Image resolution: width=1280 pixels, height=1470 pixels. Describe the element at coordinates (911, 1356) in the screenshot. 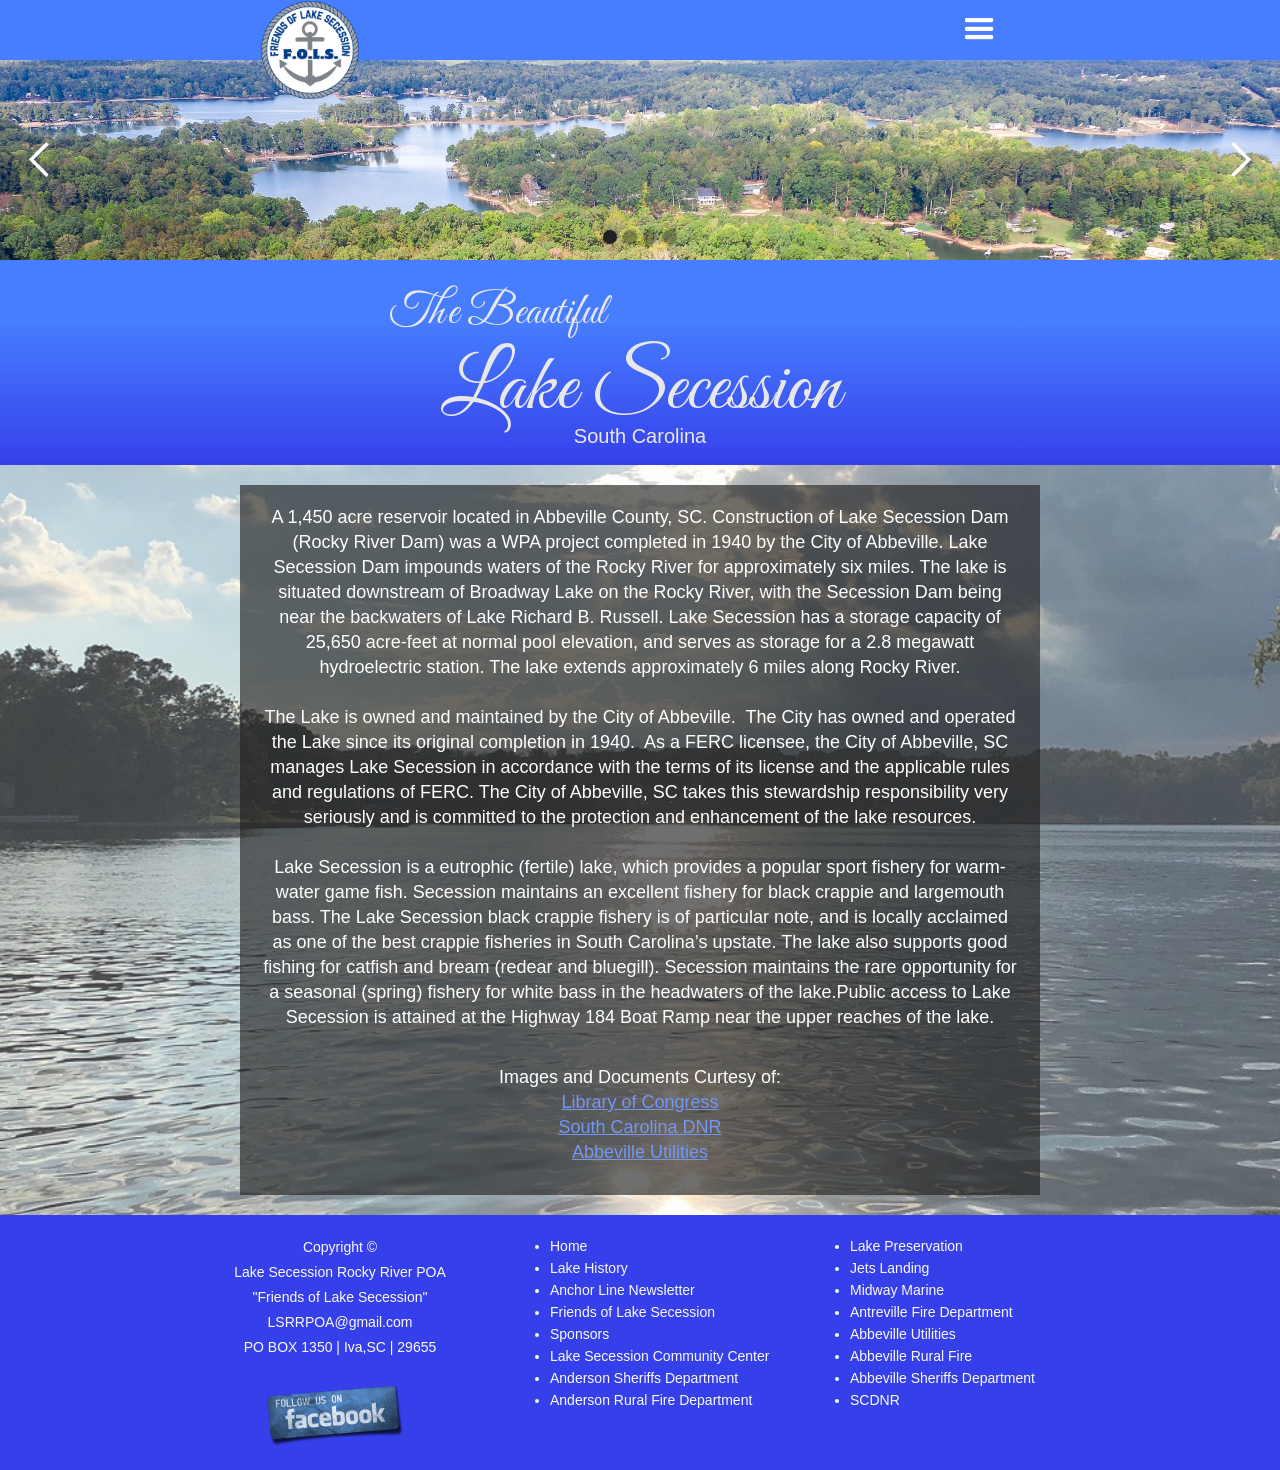

I see `Abbeville Rural Fire` at that location.